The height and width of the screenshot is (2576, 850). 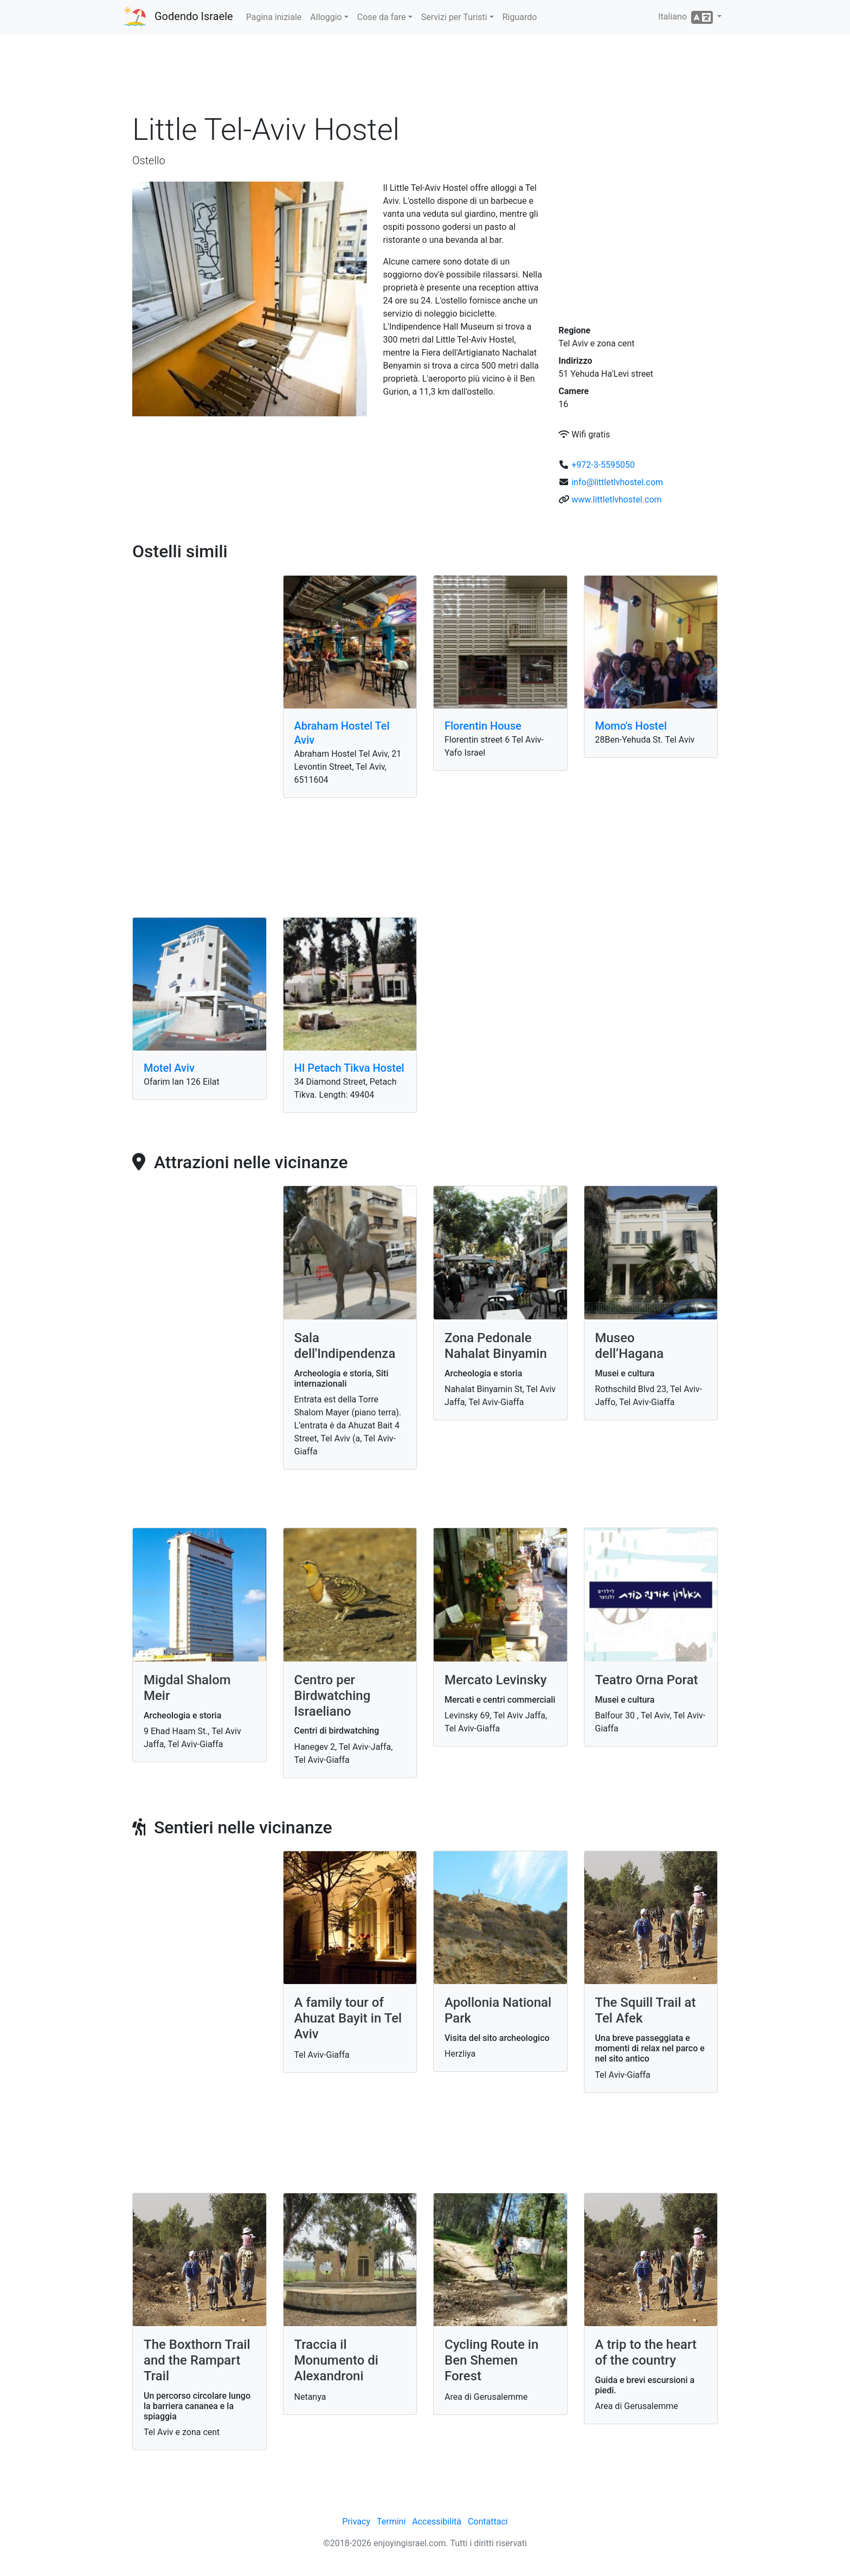 What do you see at coordinates (197, 2360) in the screenshot?
I see `The Boxthorn Trail and the Rampart Trail` at bounding box center [197, 2360].